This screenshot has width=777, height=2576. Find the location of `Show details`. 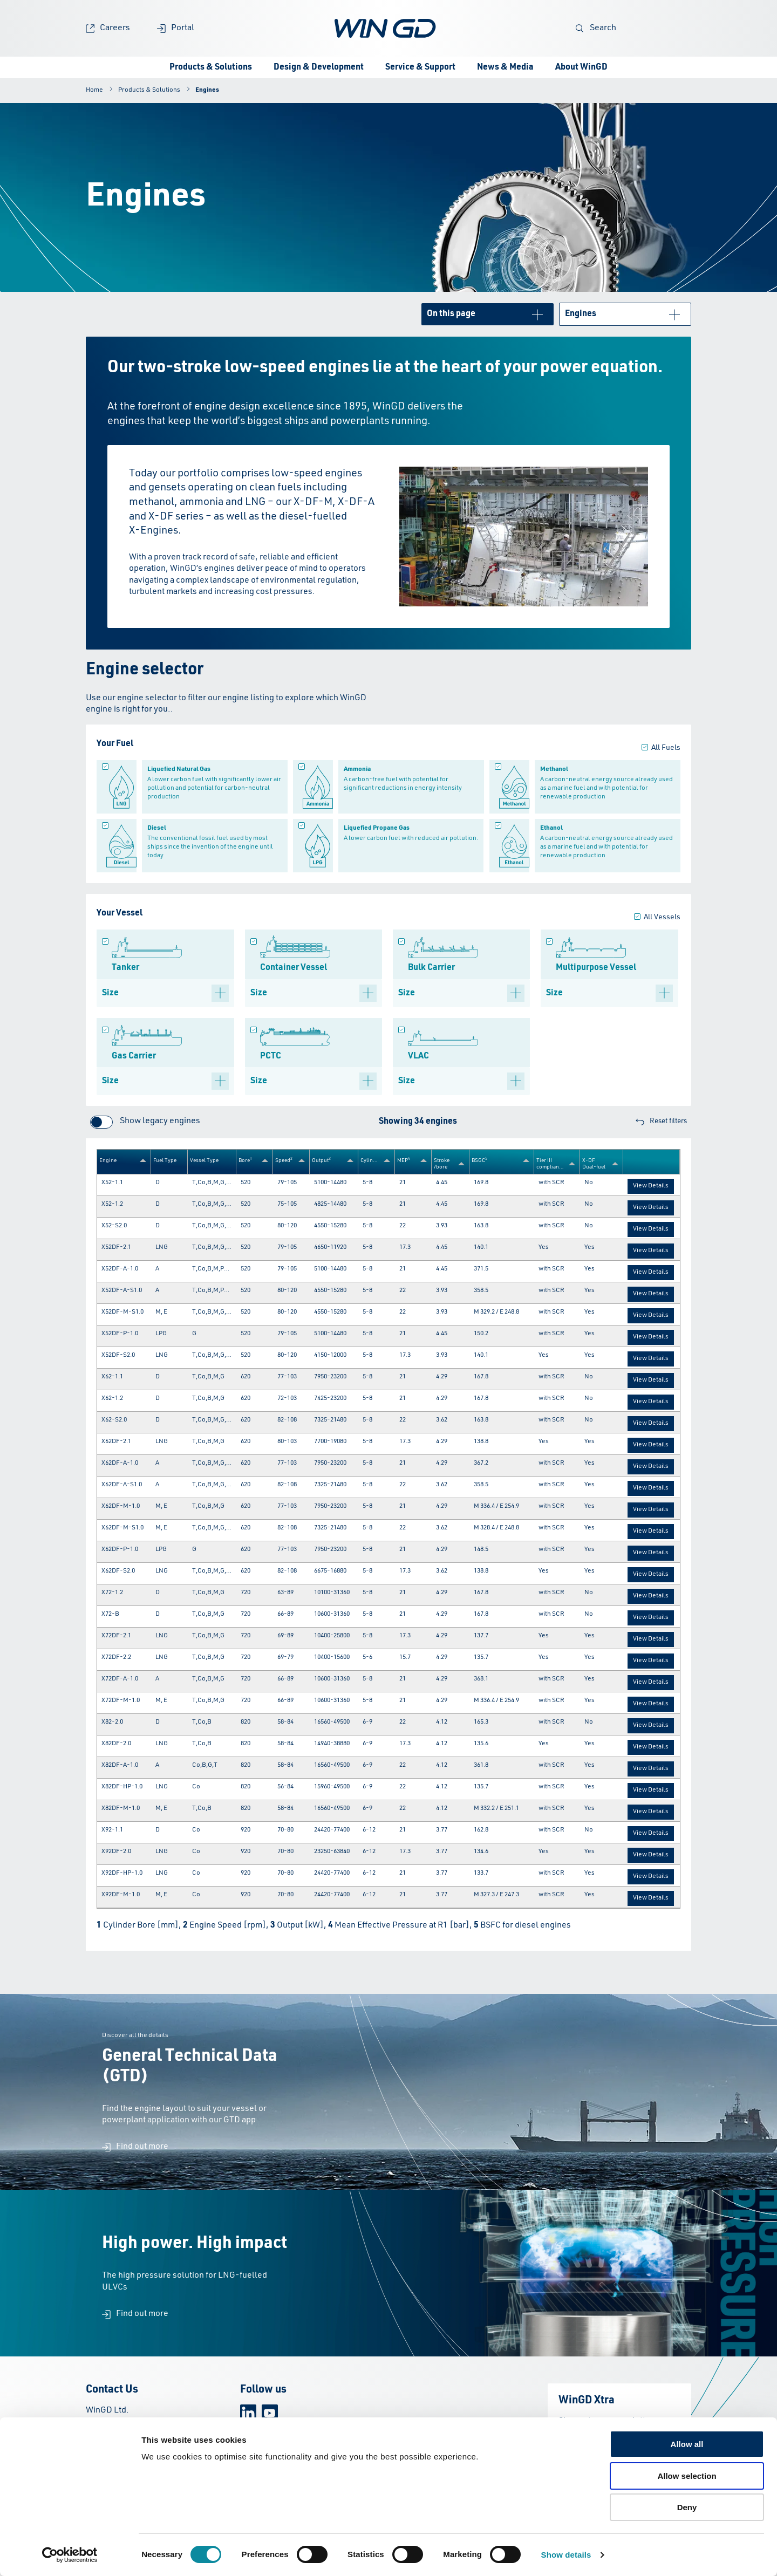

Show details is located at coordinates (566, 2554).